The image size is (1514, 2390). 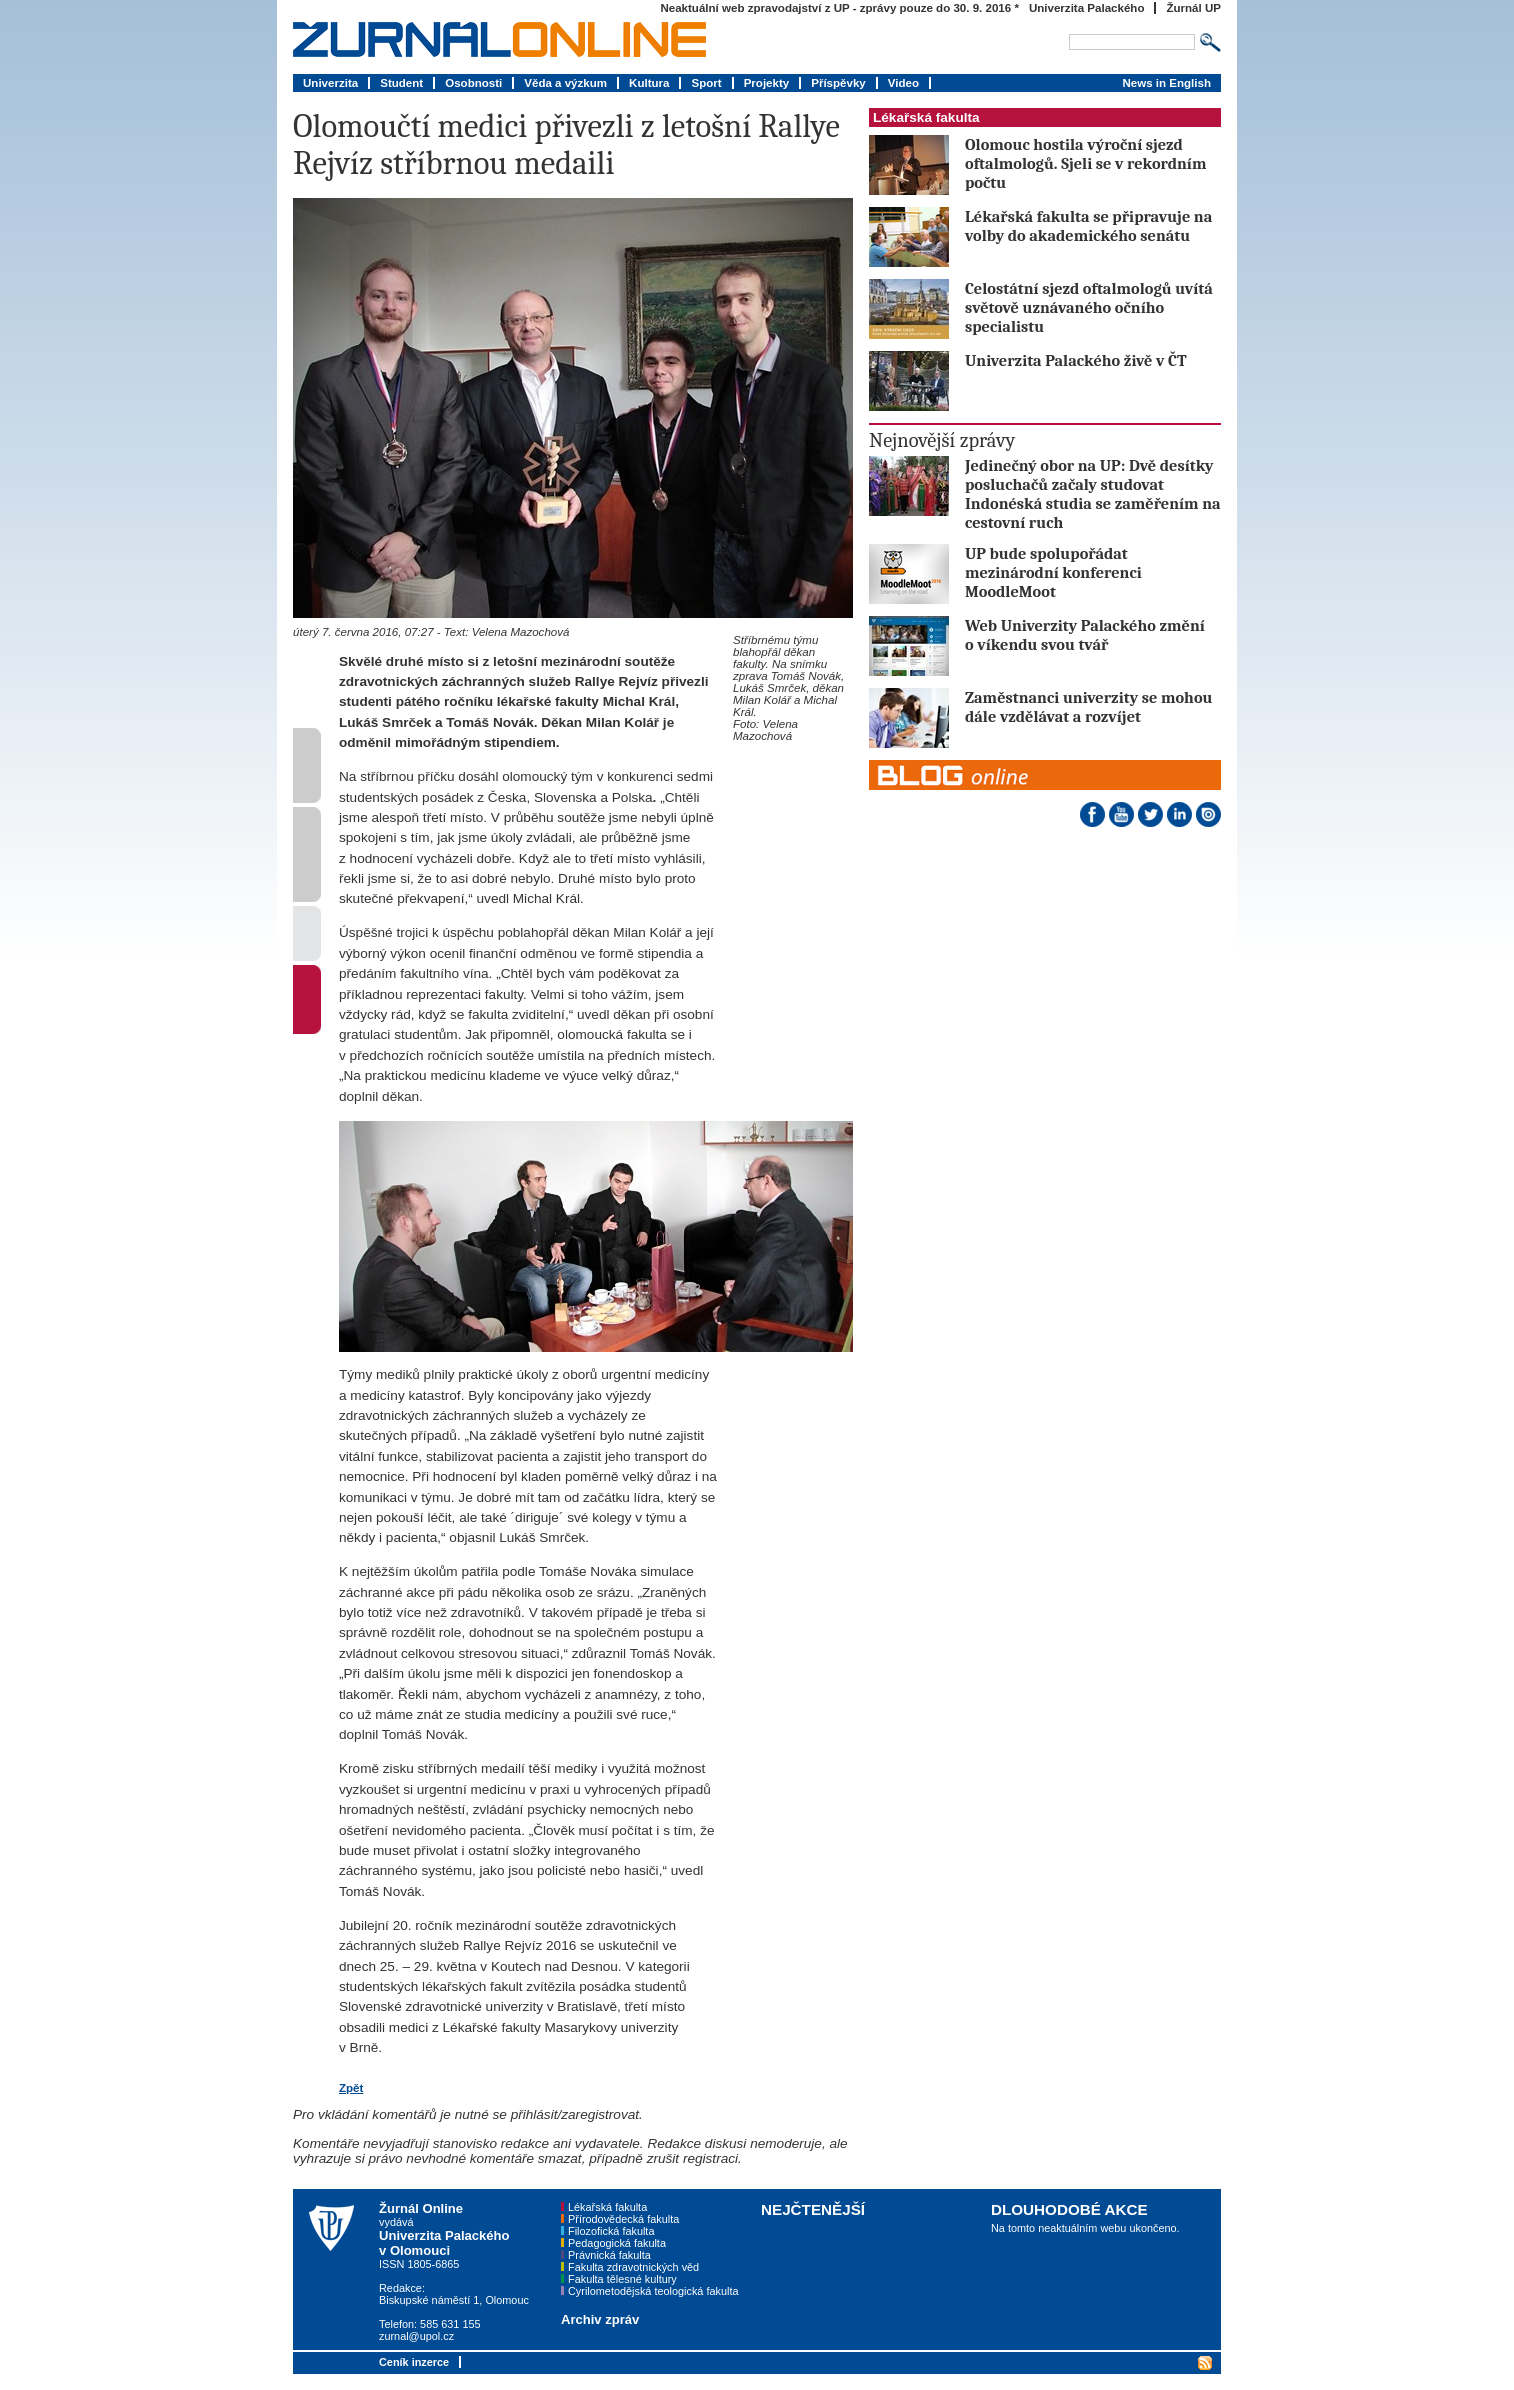 What do you see at coordinates (617, 2243) in the screenshot?
I see `Pedagogická fakulta` at bounding box center [617, 2243].